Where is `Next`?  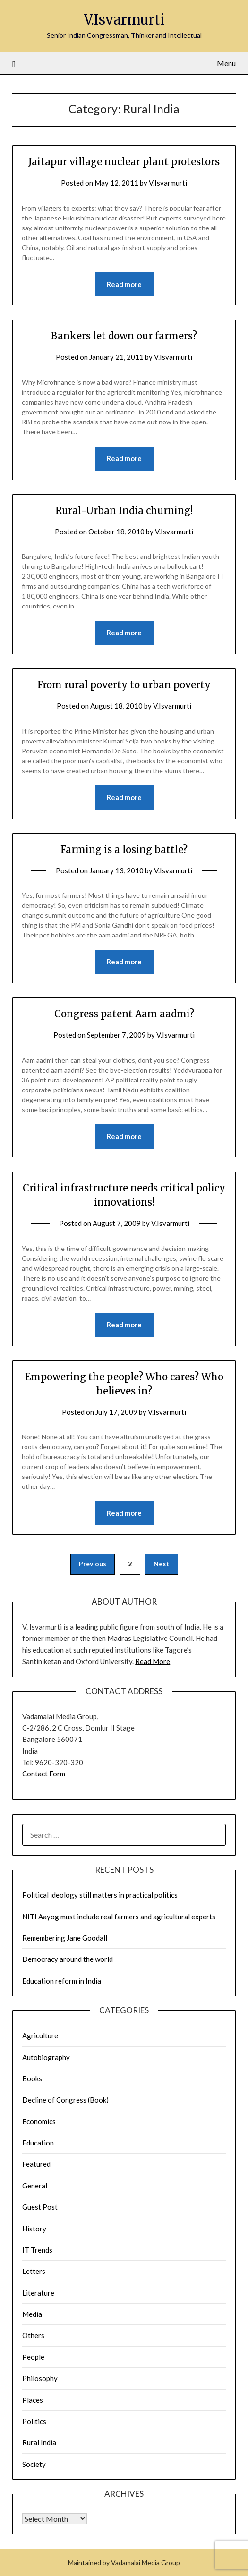
Next is located at coordinates (162, 1564).